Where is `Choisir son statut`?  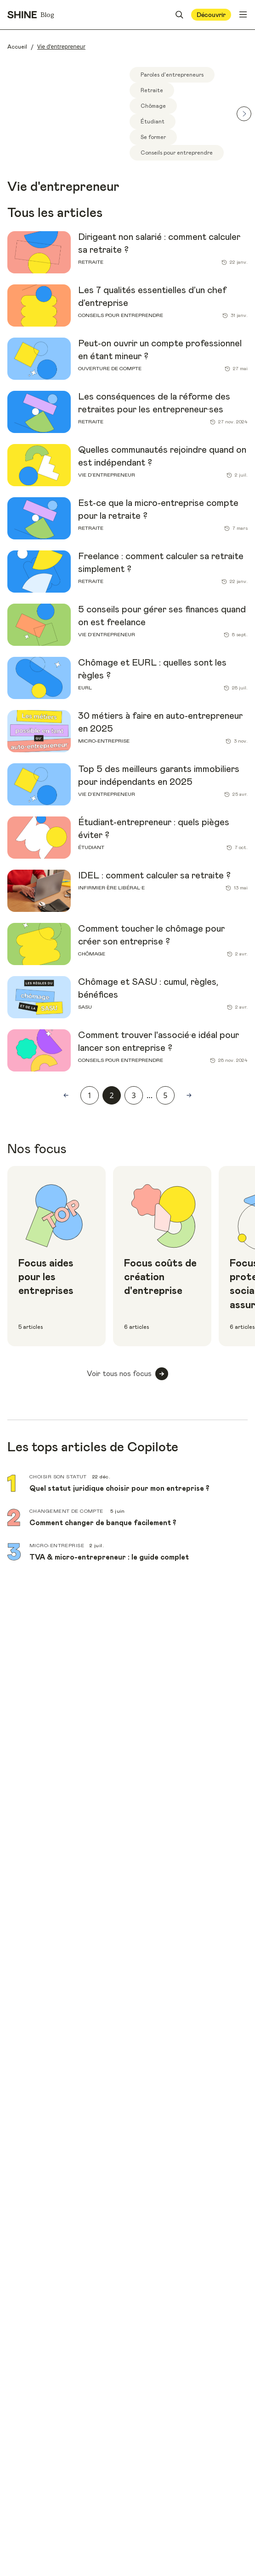
Choisir son statut is located at coordinates (58, 1476).